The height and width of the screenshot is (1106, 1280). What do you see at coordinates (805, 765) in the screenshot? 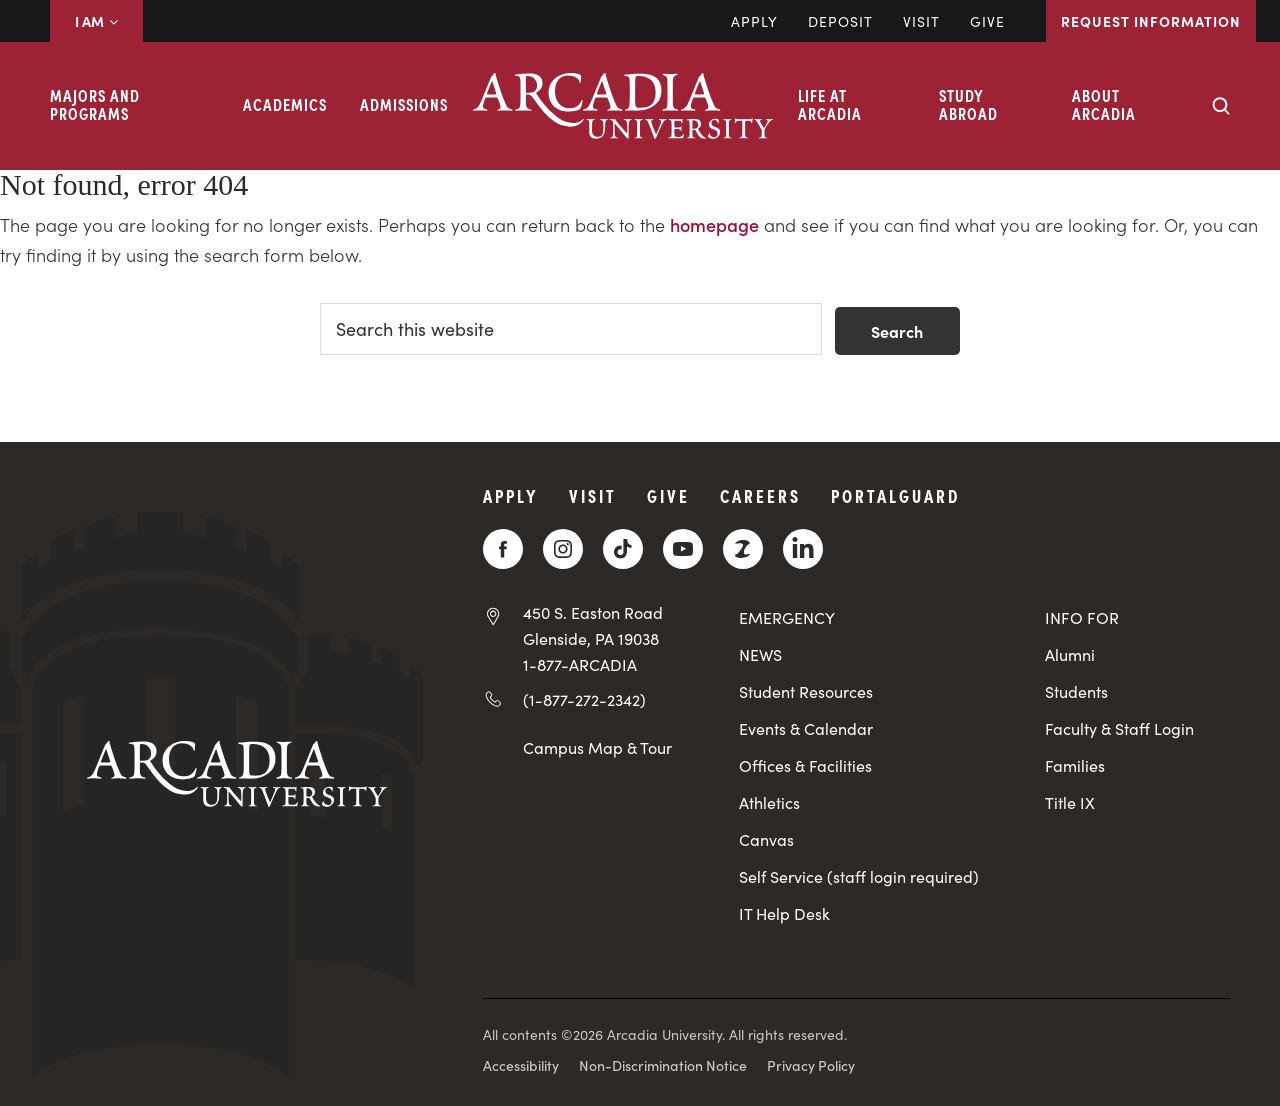
I see `Offices & Facilities` at bounding box center [805, 765].